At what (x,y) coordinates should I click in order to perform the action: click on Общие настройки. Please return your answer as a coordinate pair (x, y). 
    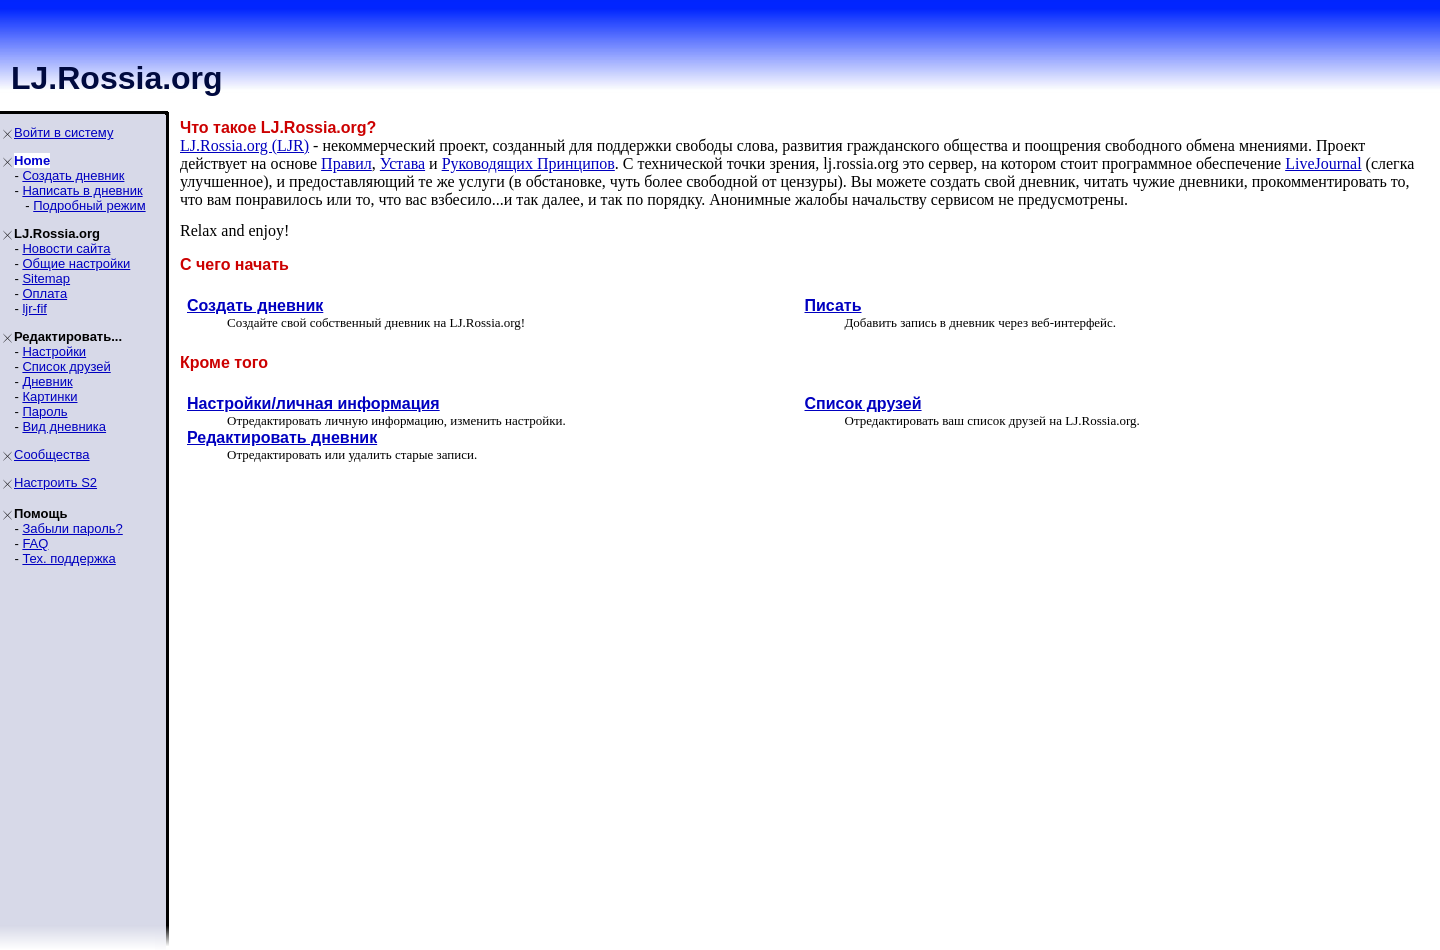
    Looking at the image, I should click on (76, 263).